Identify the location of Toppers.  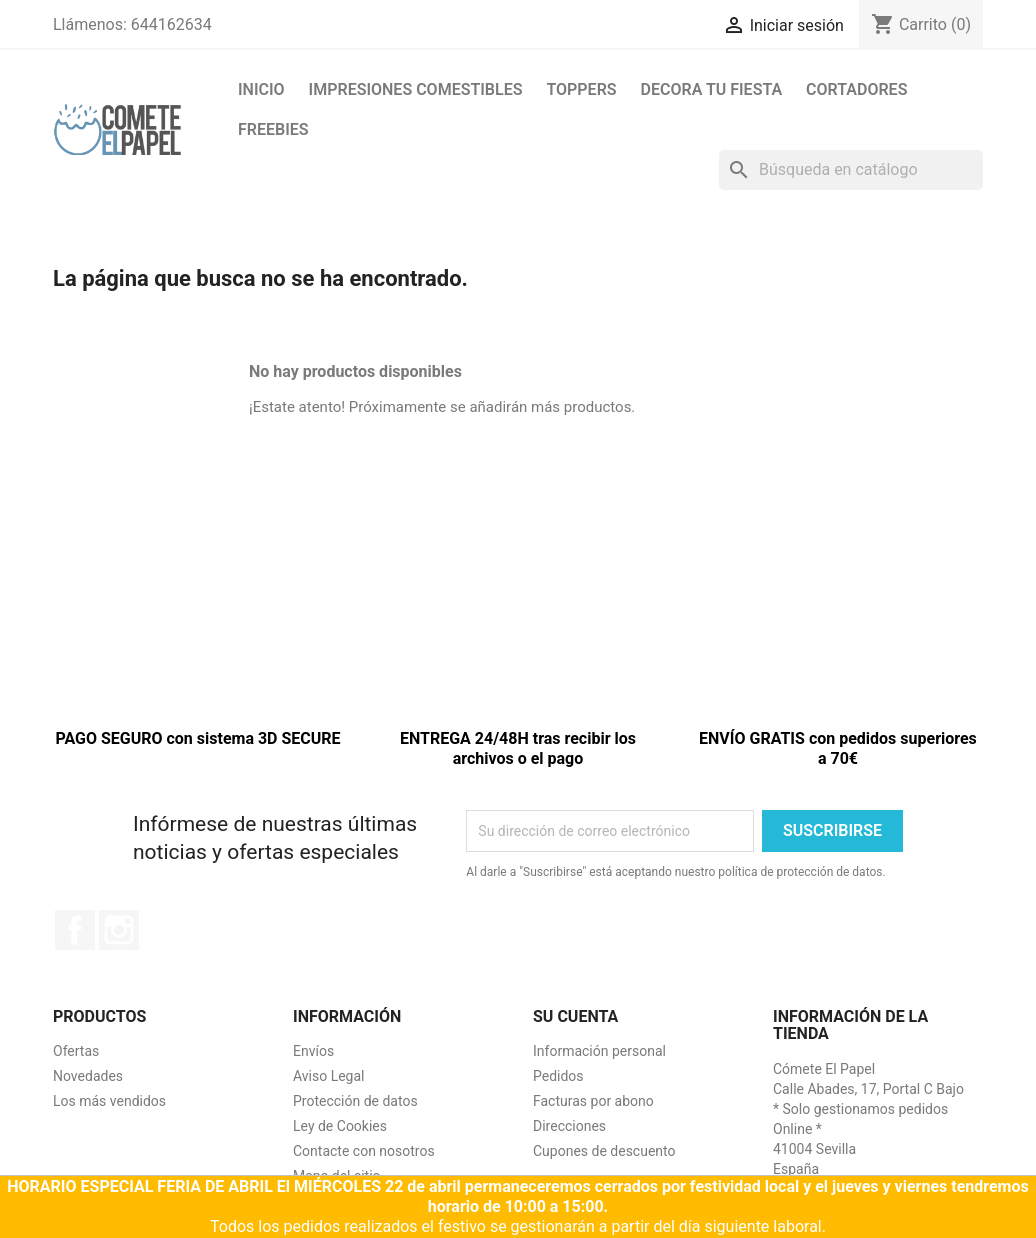
(581, 89).